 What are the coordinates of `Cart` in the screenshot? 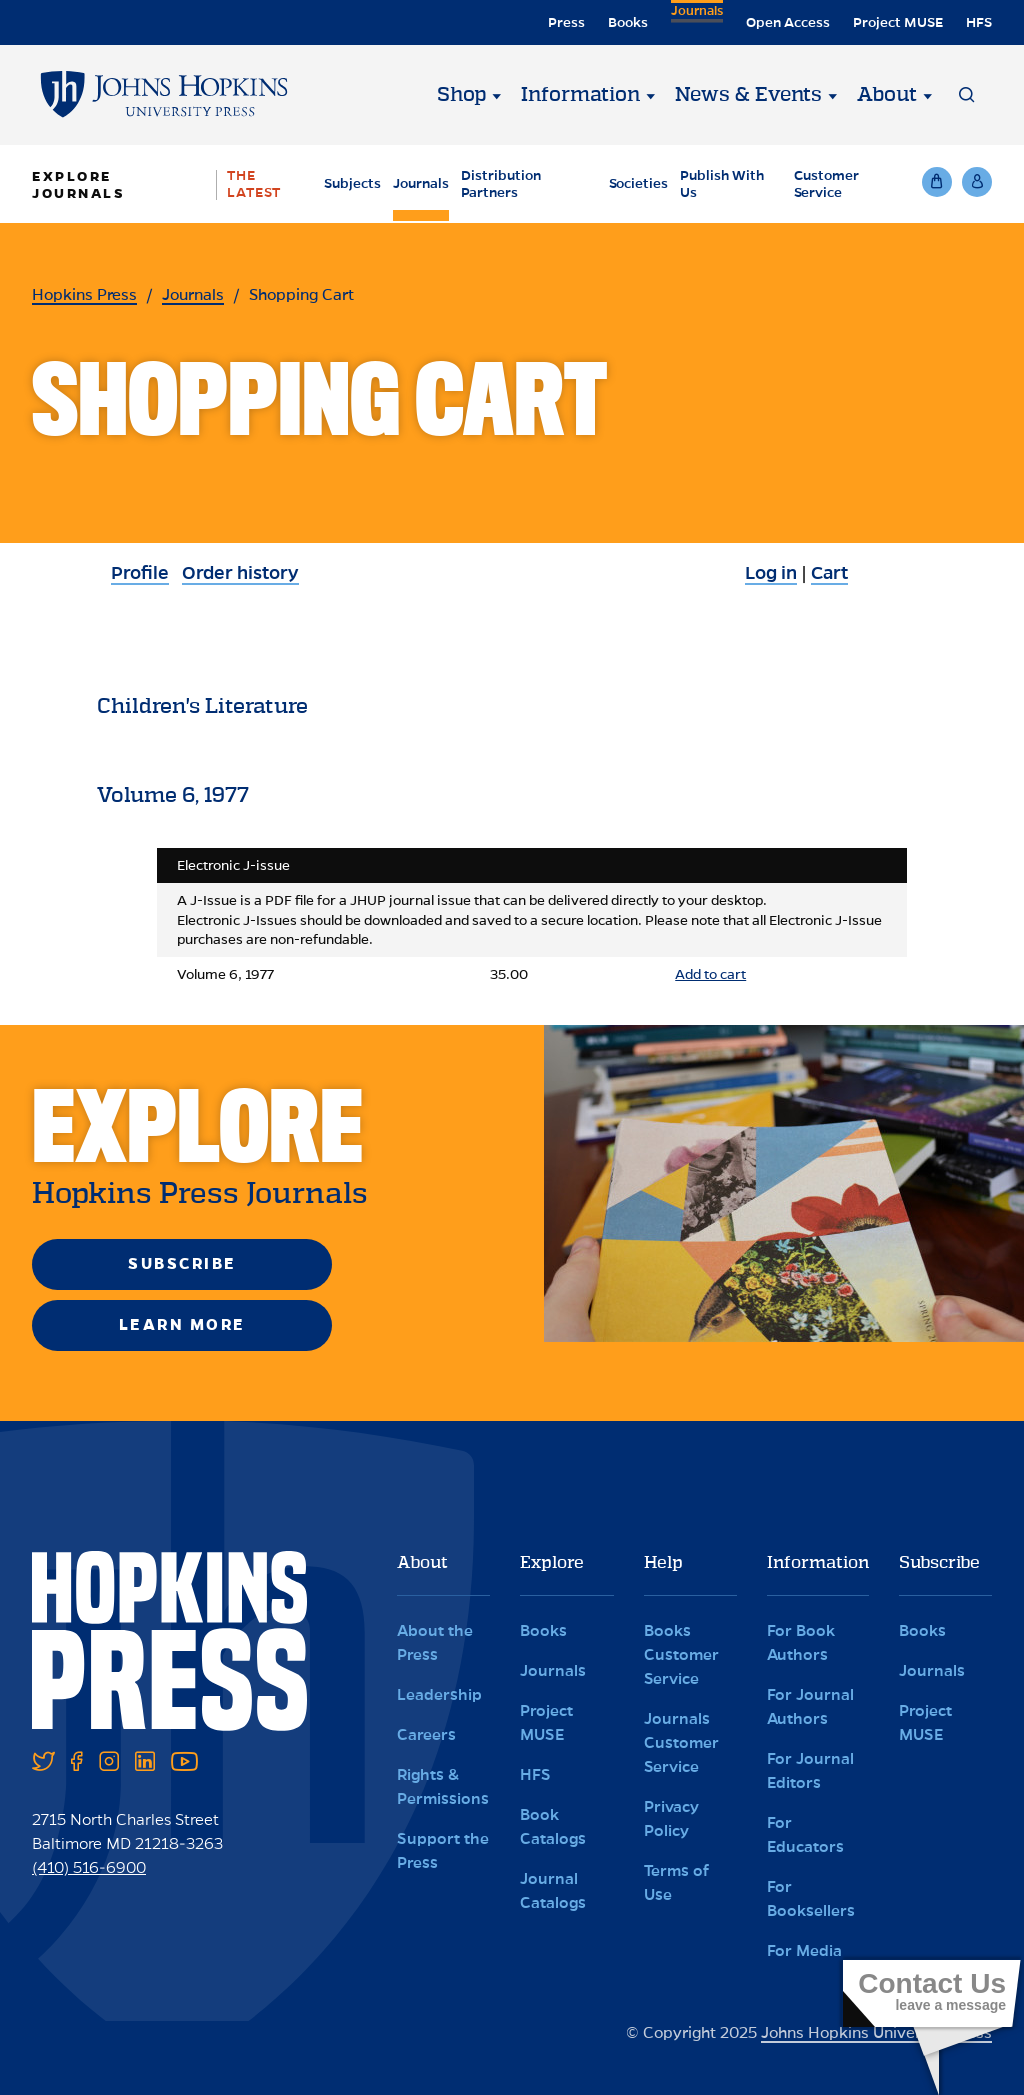 It's located at (829, 573).